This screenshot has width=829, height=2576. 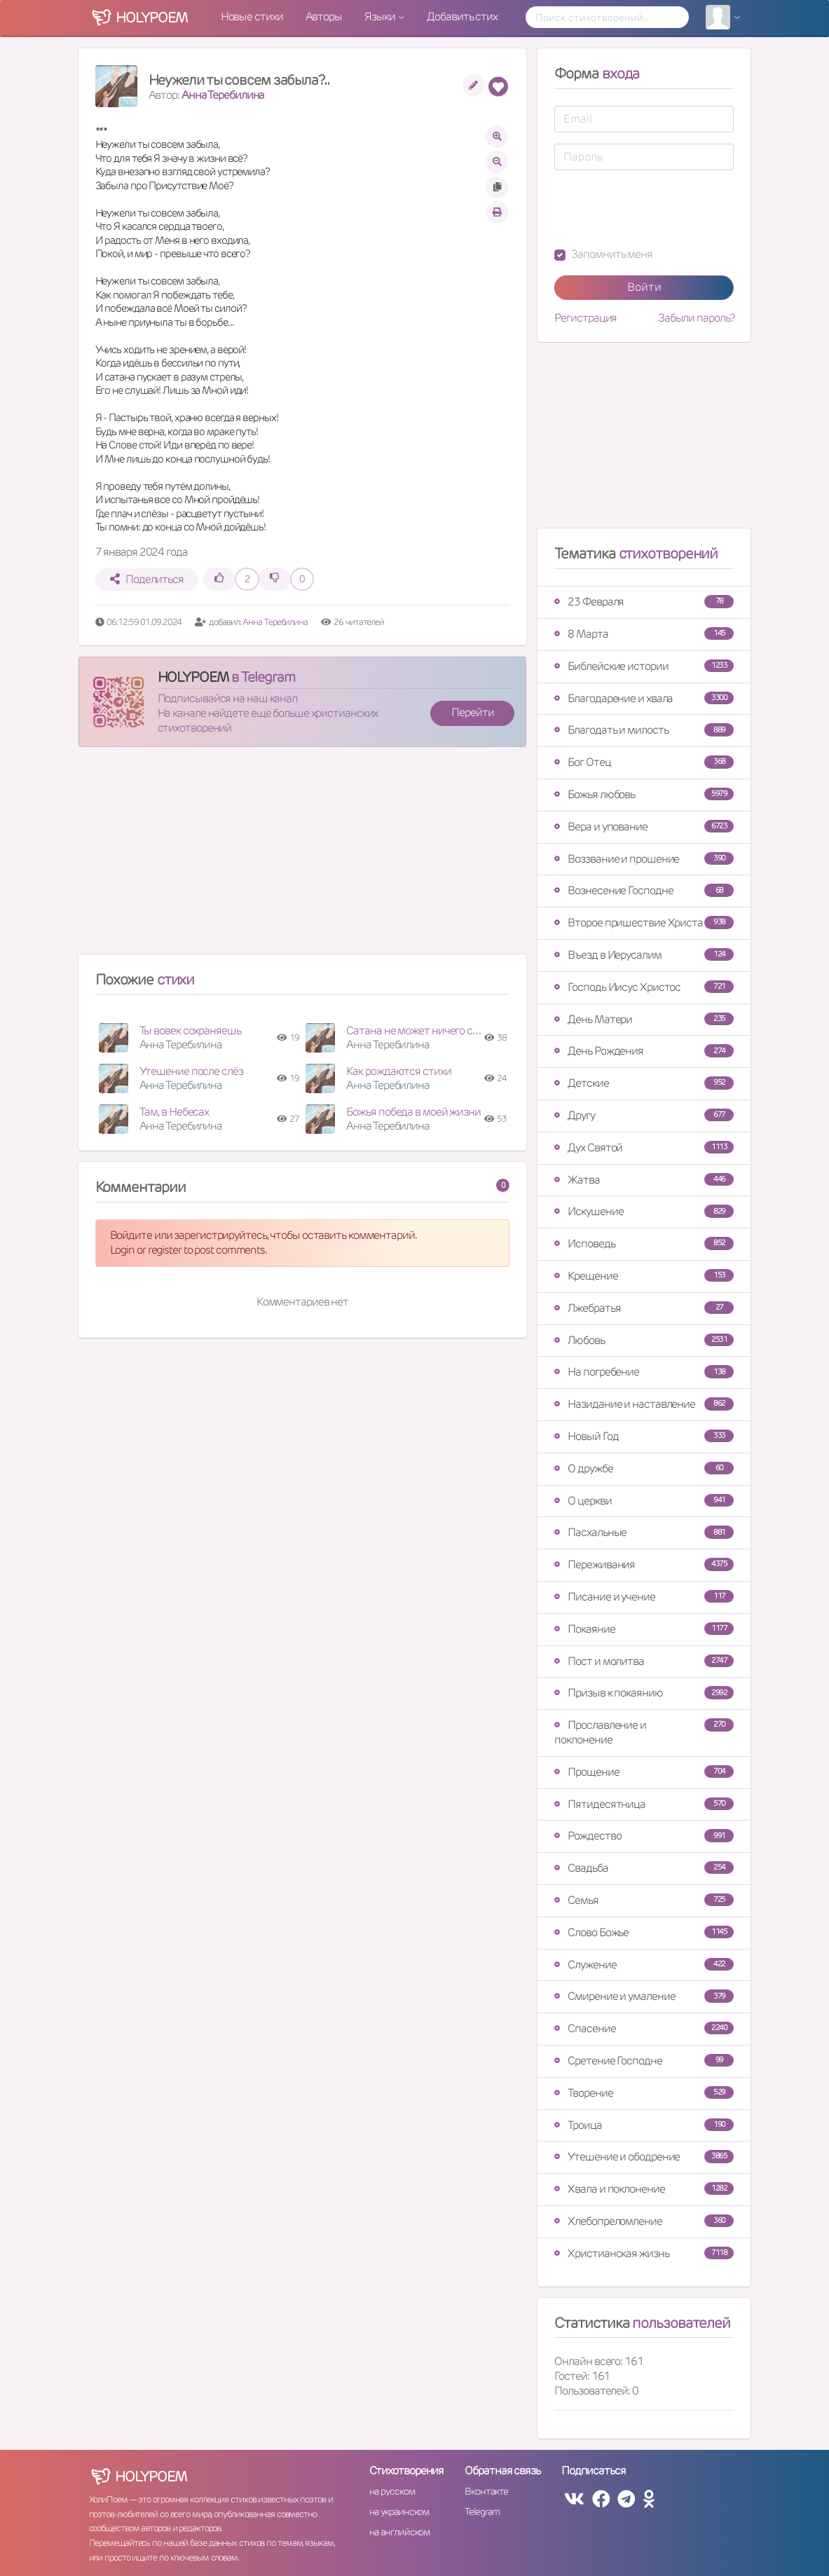 I want to click on Там, в Небесах, so click(x=174, y=1111).